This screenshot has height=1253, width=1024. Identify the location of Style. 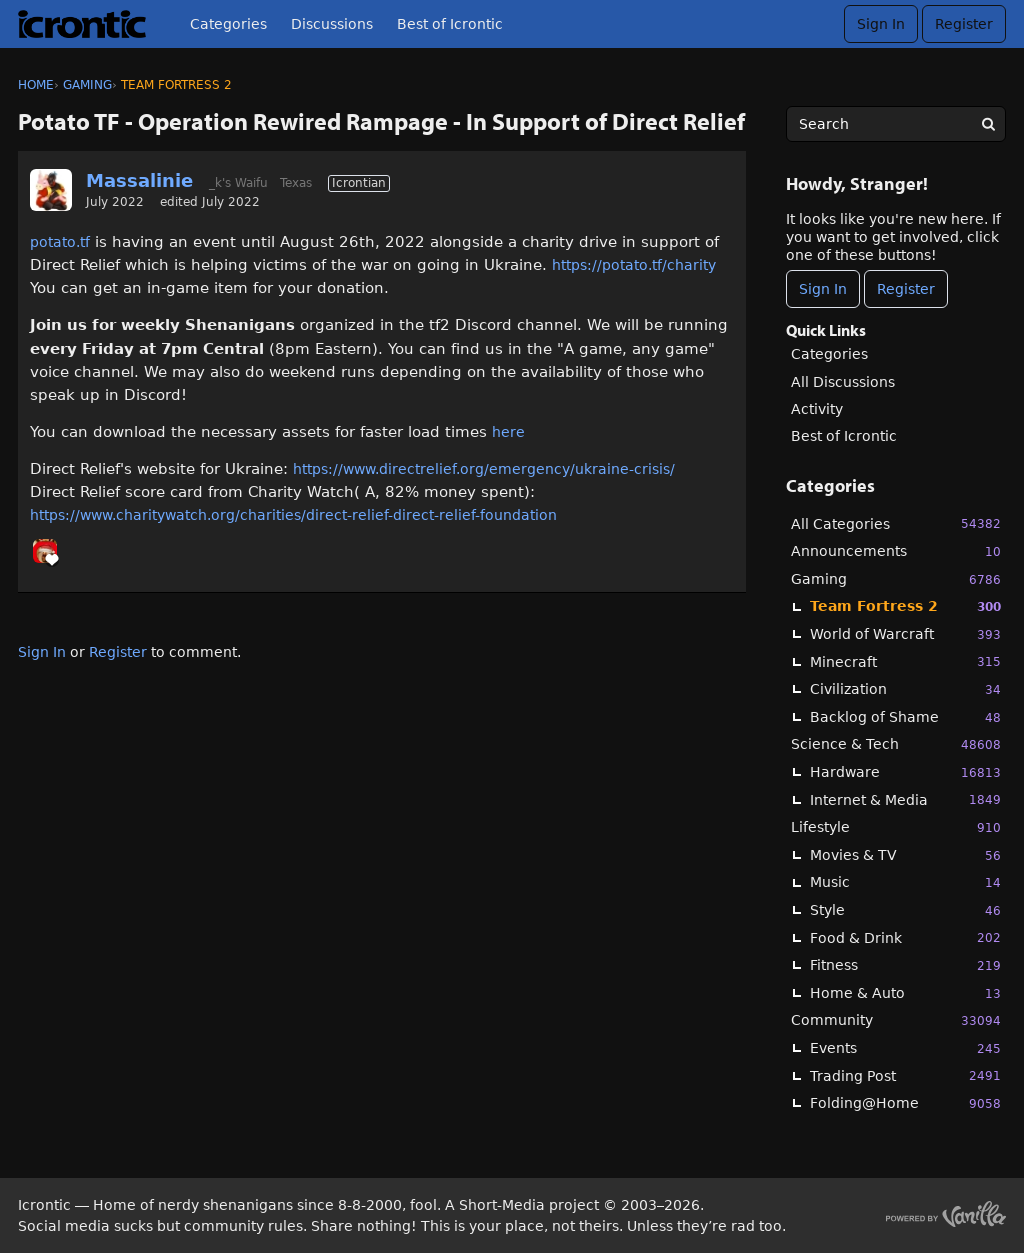
(905, 910).